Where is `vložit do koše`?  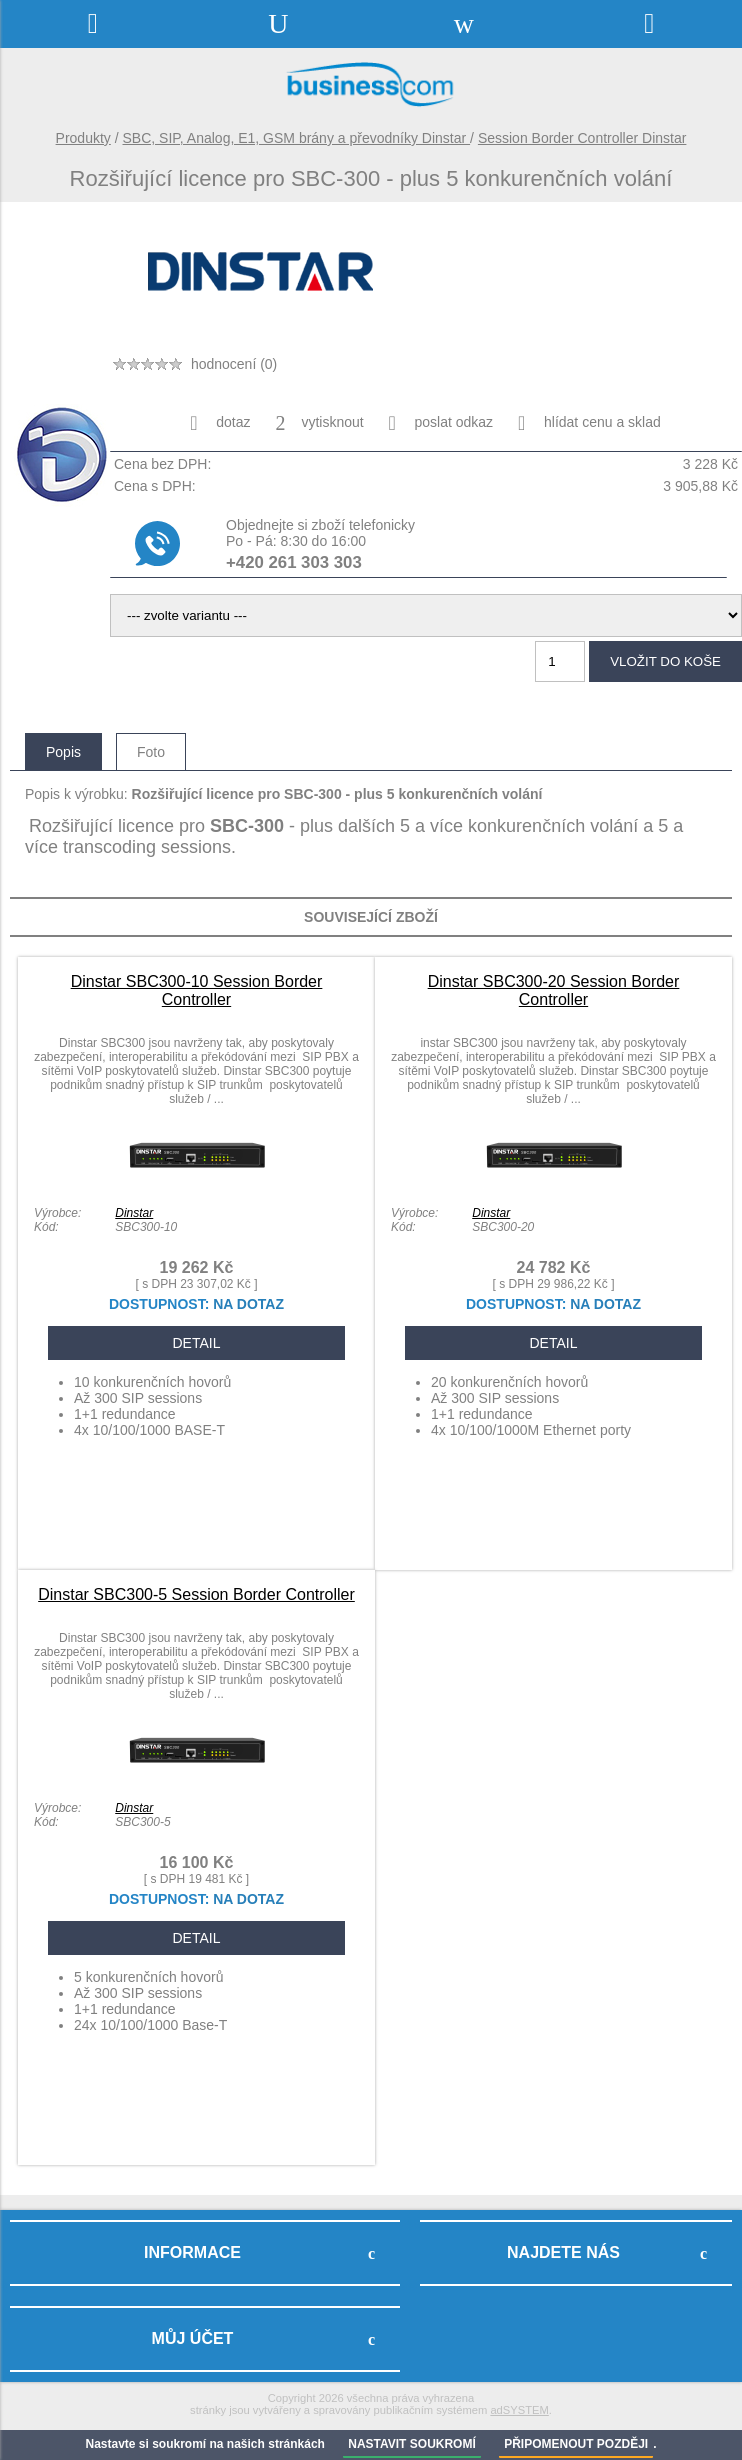
vložit do koše is located at coordinates (665, 661).